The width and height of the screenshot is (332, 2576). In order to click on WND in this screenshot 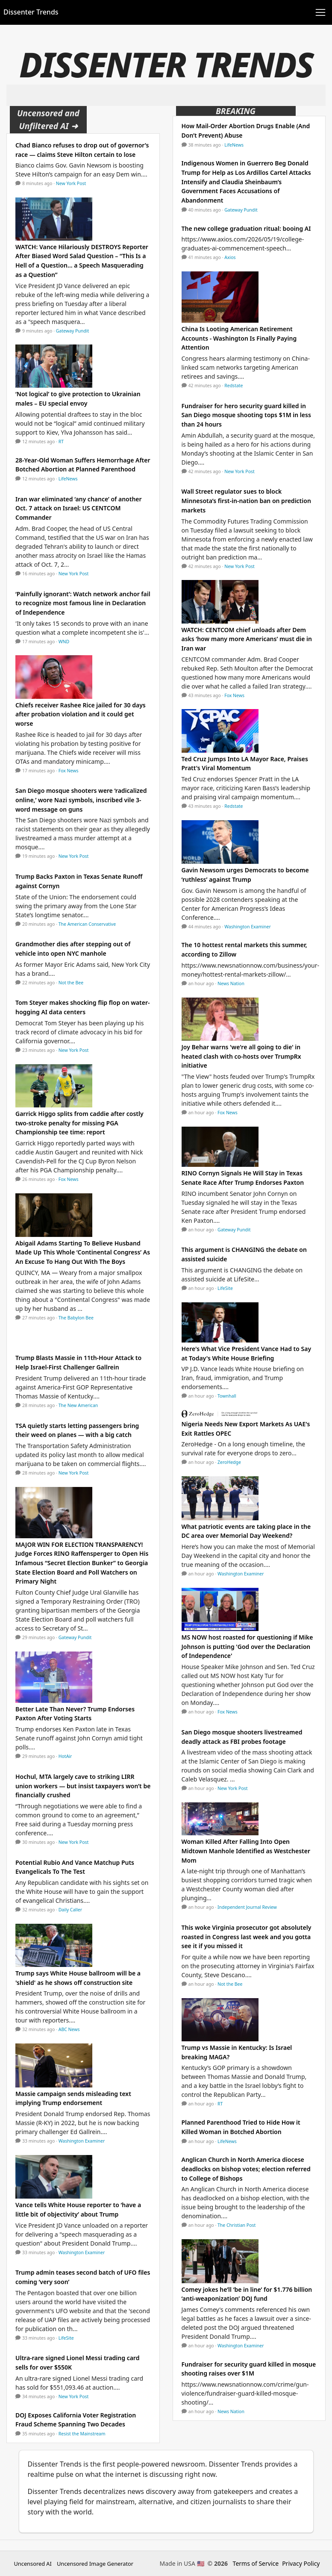, I will do `click(64, 642)`.